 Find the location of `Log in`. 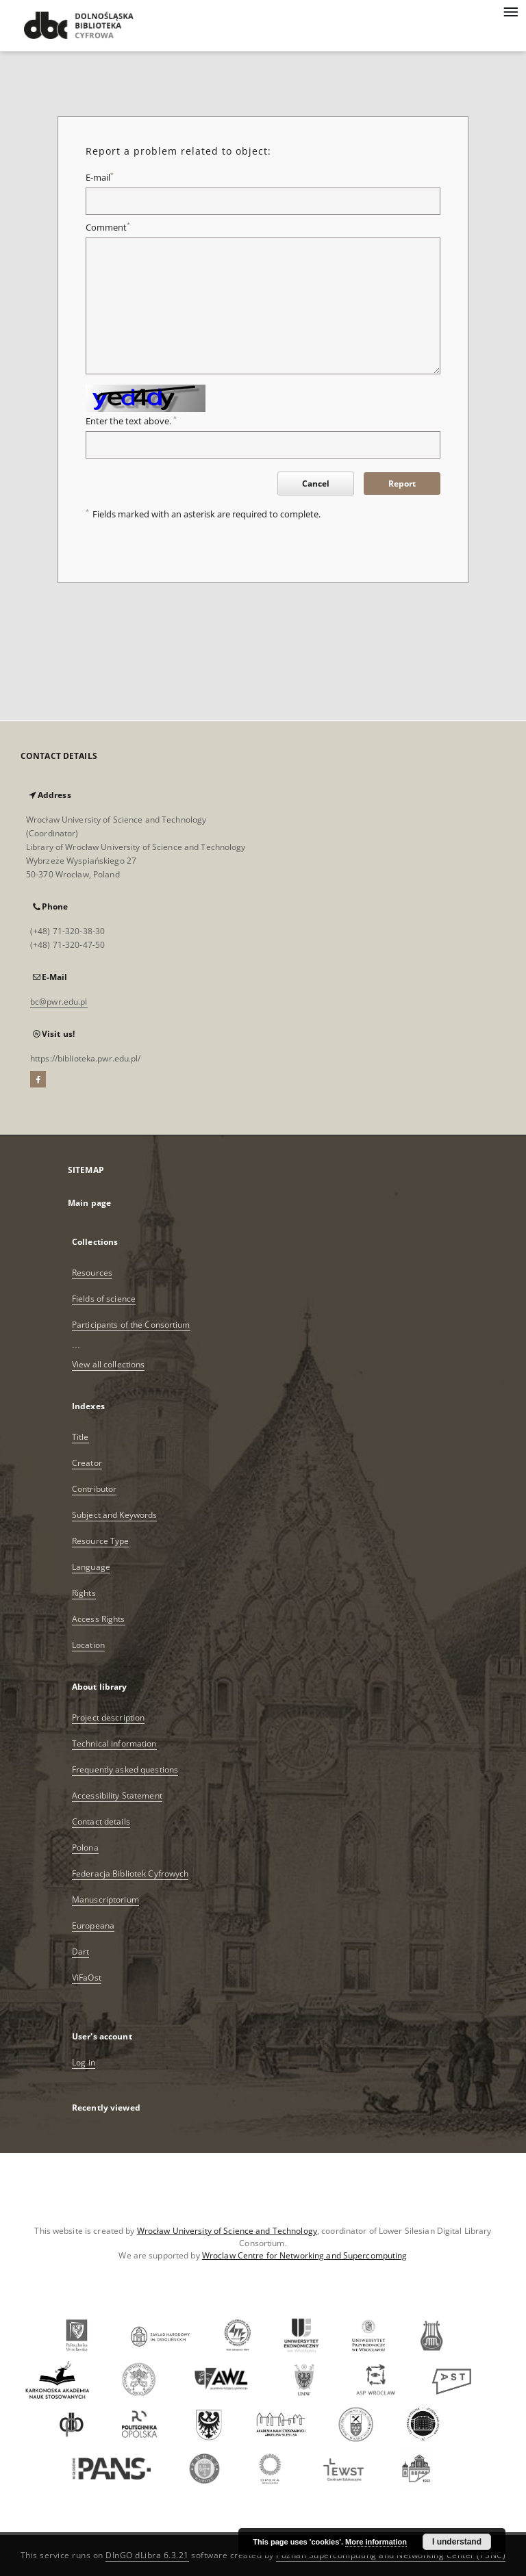

Log in is located at coordinates (83, 2062).